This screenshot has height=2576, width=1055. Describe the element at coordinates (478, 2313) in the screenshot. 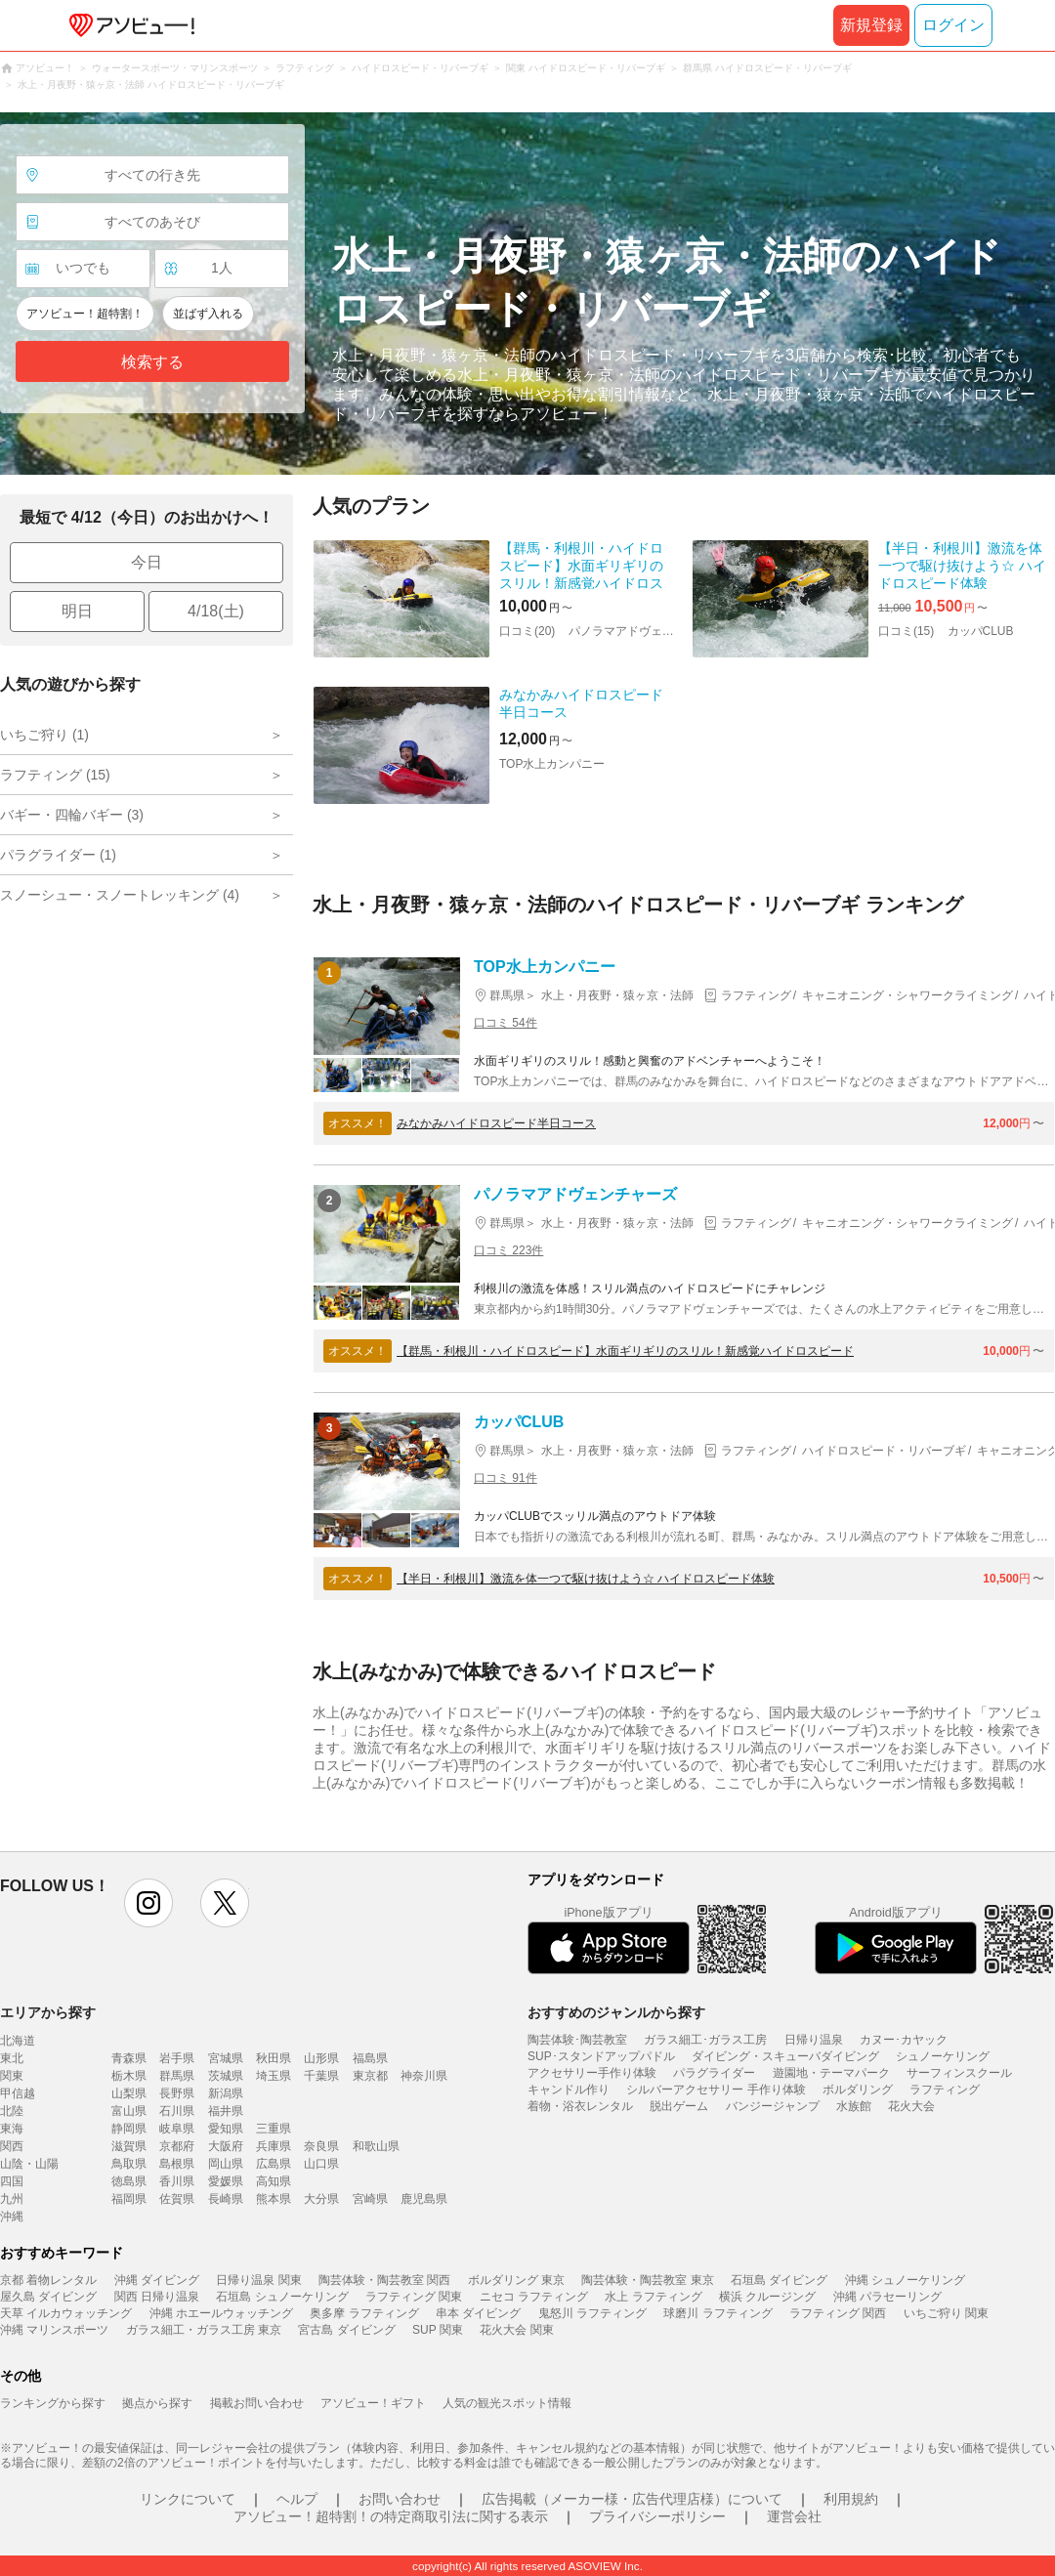

I see `串本 ダイビング` at that location.